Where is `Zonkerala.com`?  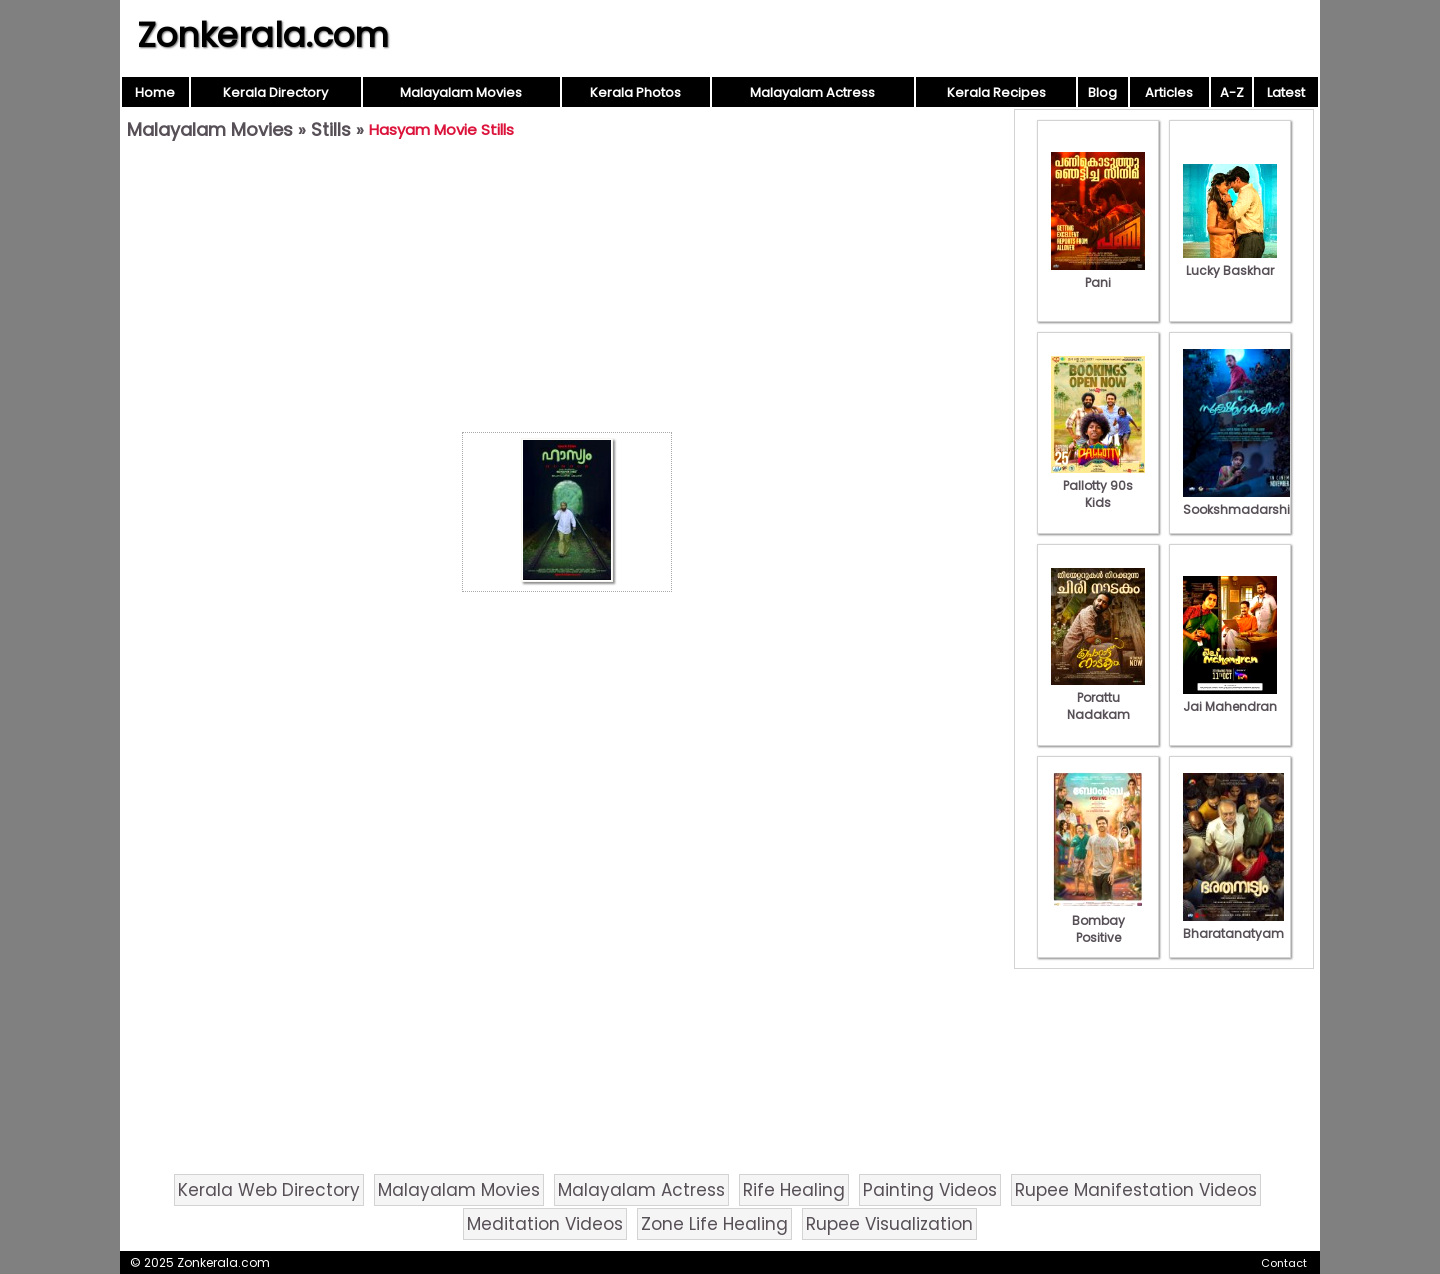 Zonkerala.com is located at coordinates (263, 35).